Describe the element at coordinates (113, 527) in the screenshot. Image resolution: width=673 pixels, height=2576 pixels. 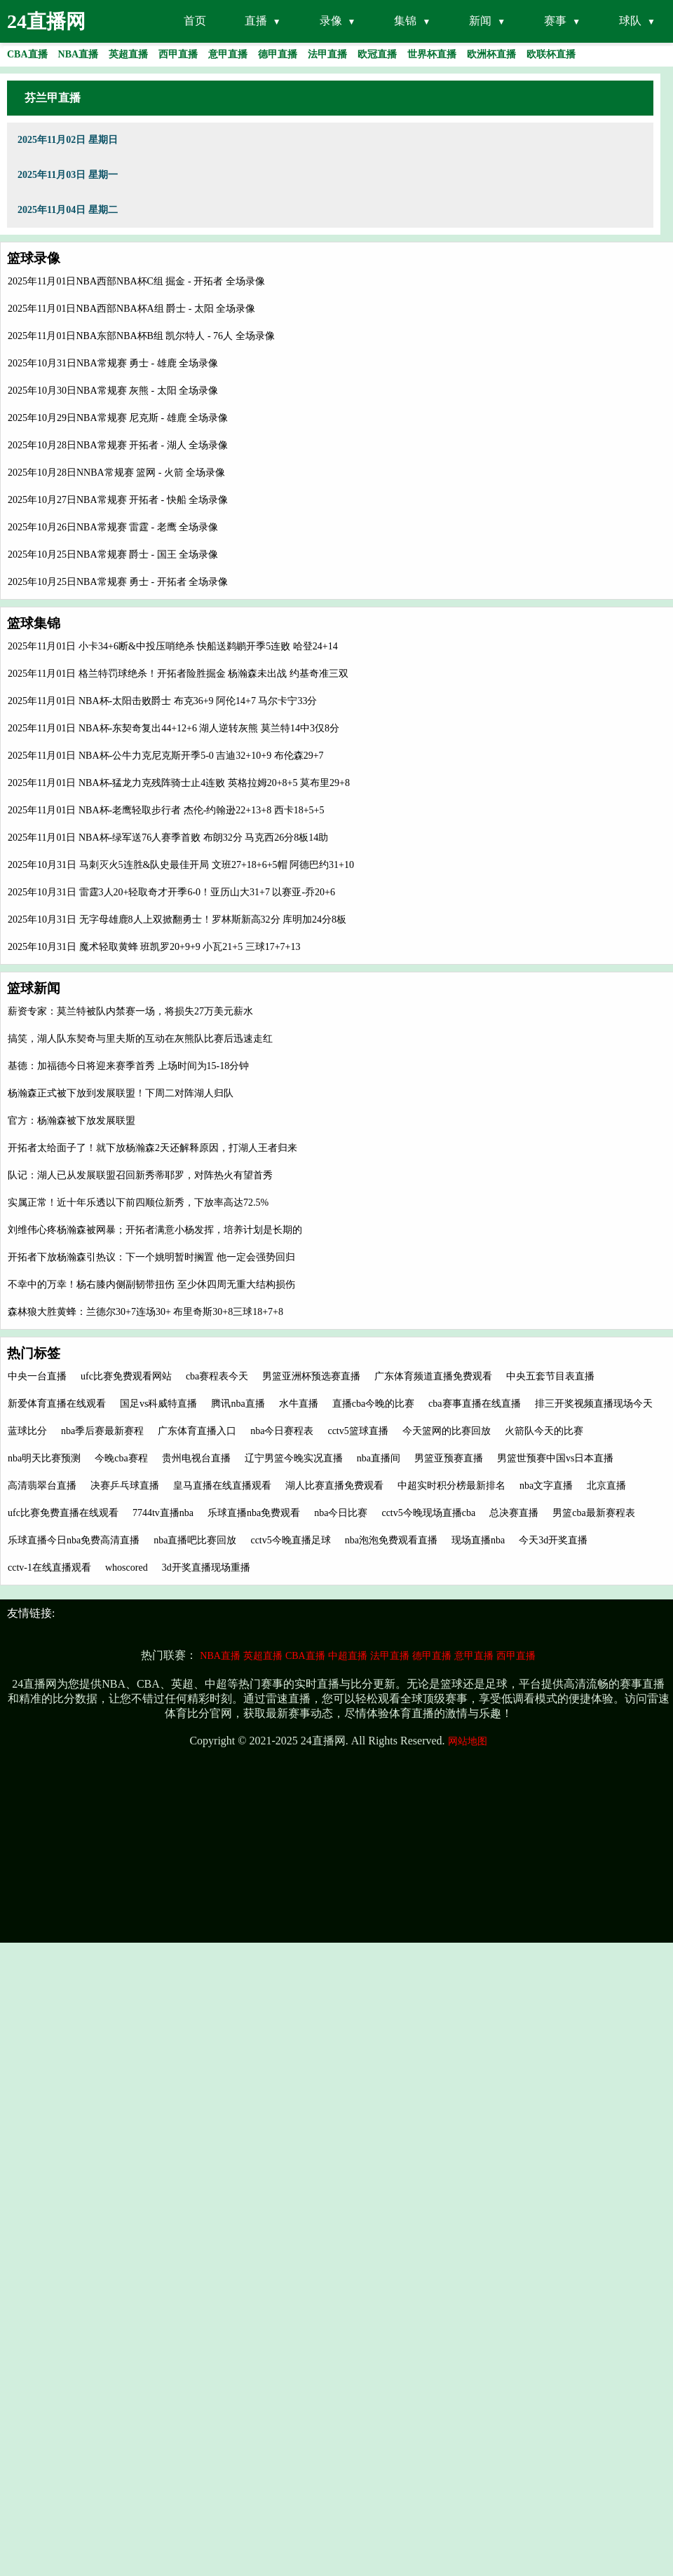
I see `2025年10月26日NBA常规赛 雷霆 - 老鹰 全场录像` at that location.